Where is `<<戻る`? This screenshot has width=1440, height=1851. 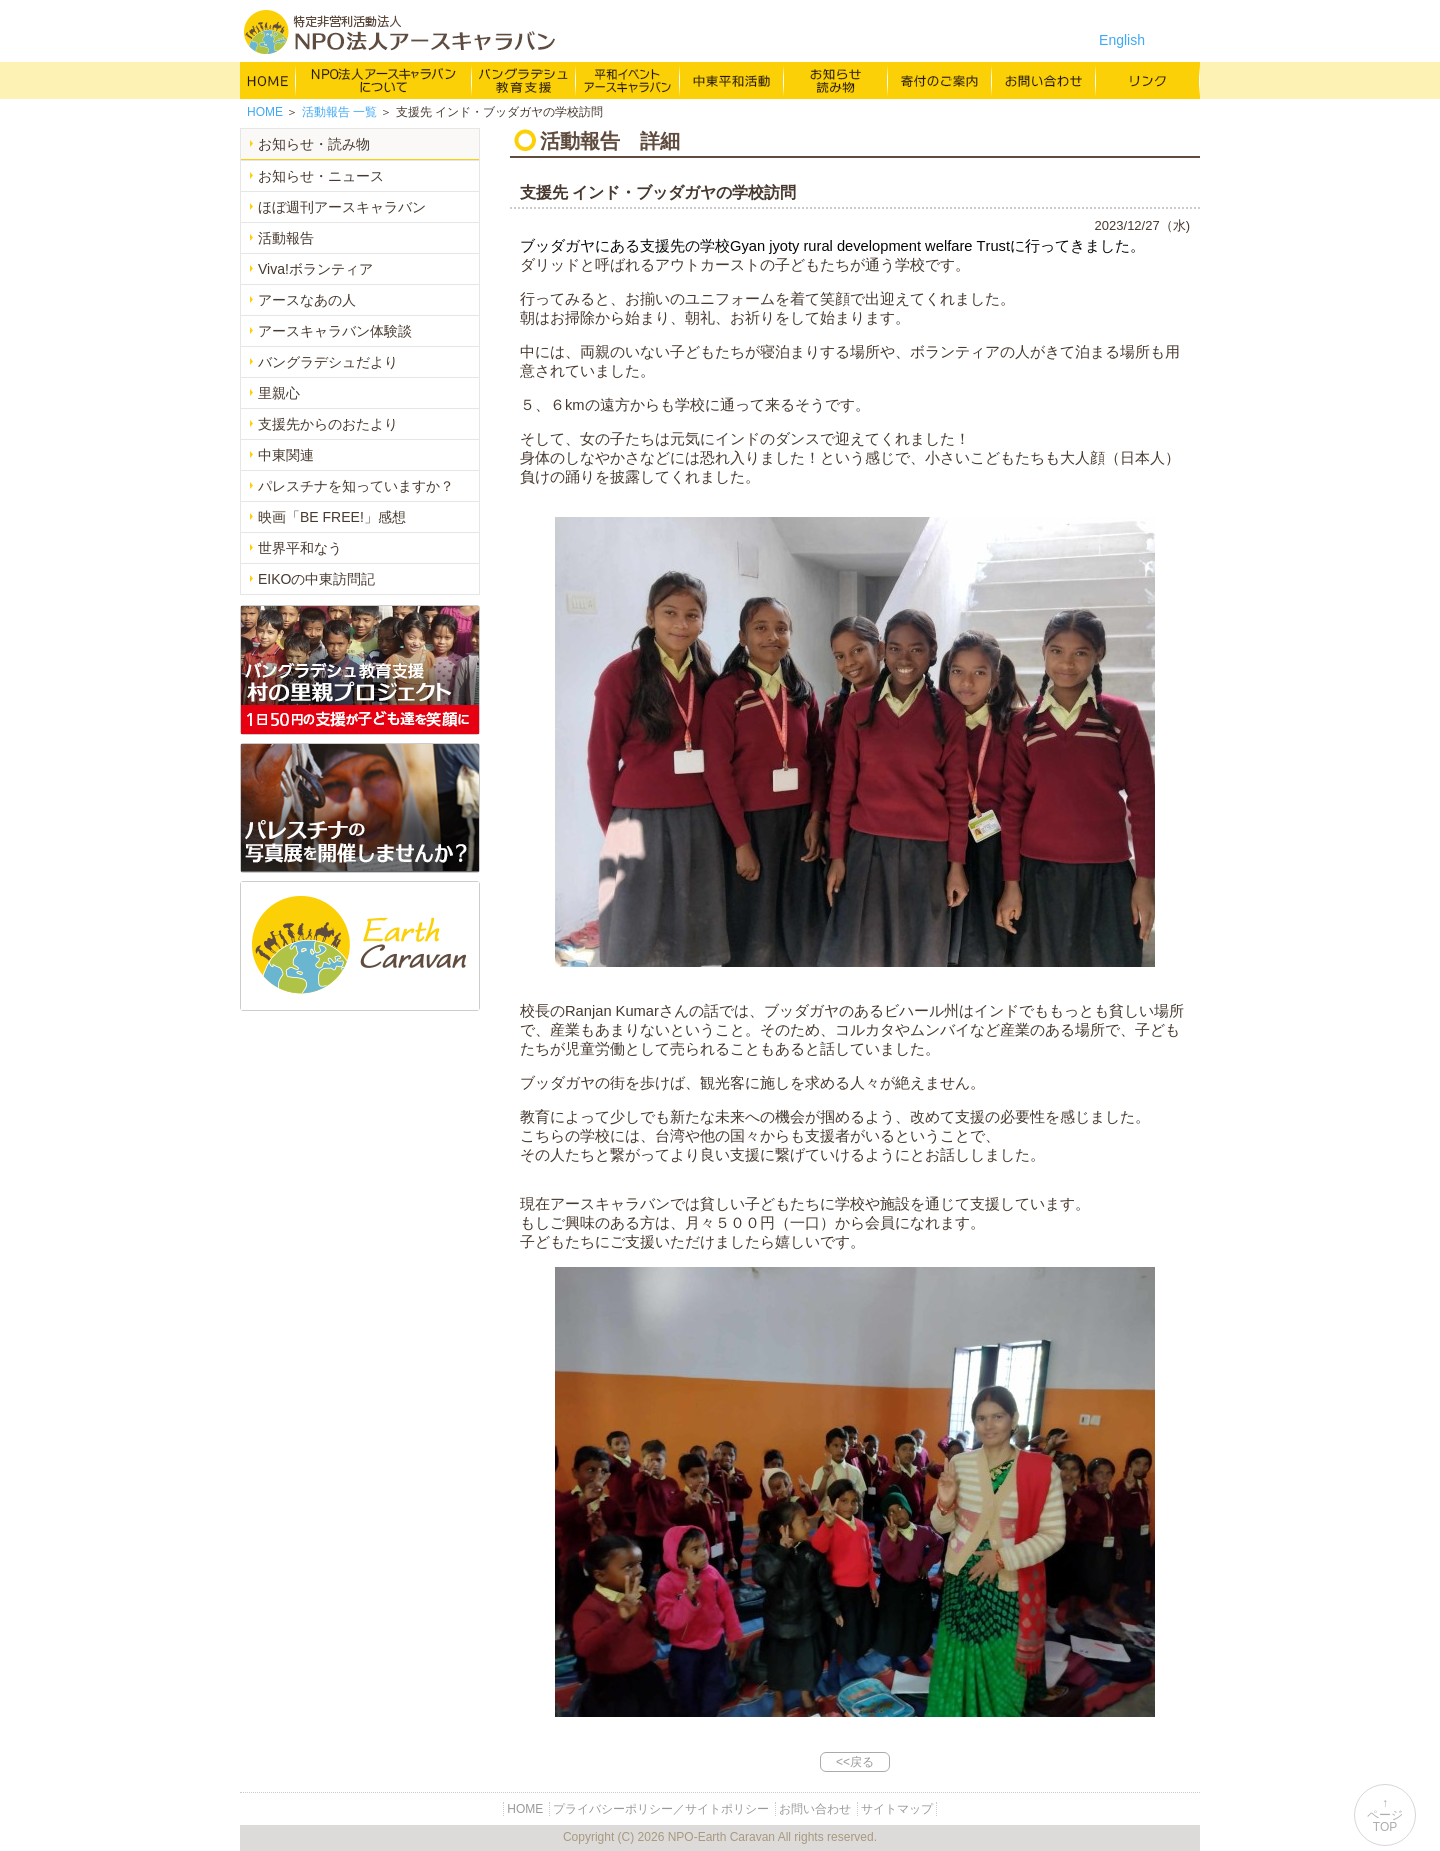 <<戻る is located at coordinates (855, 1762).